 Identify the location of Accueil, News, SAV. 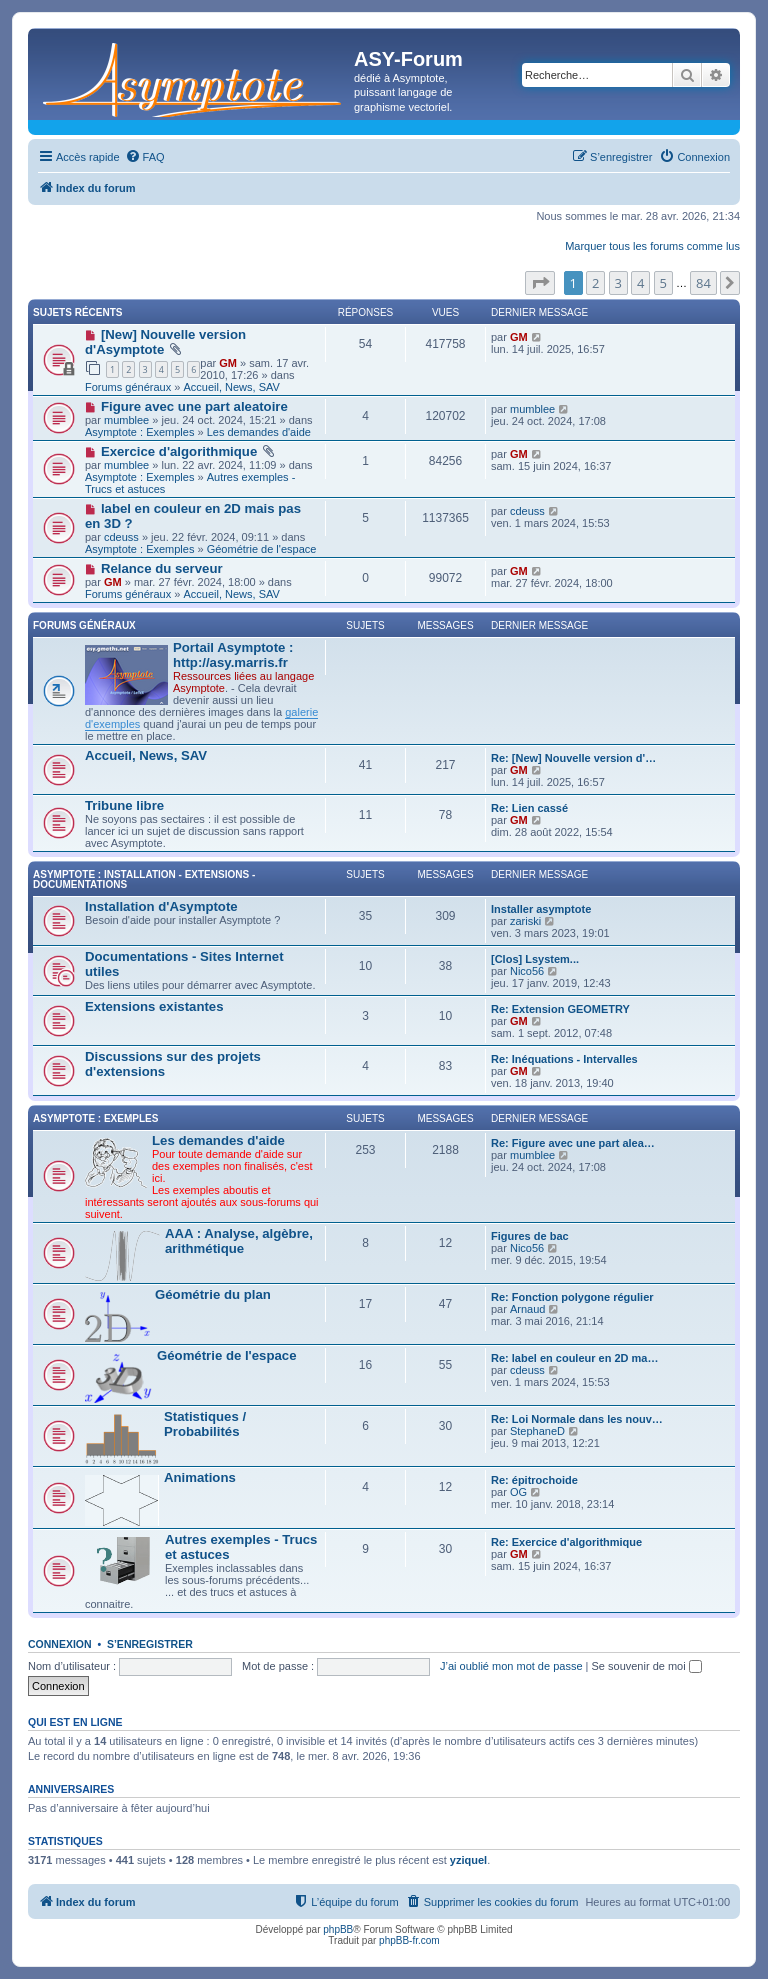
(231, 387).